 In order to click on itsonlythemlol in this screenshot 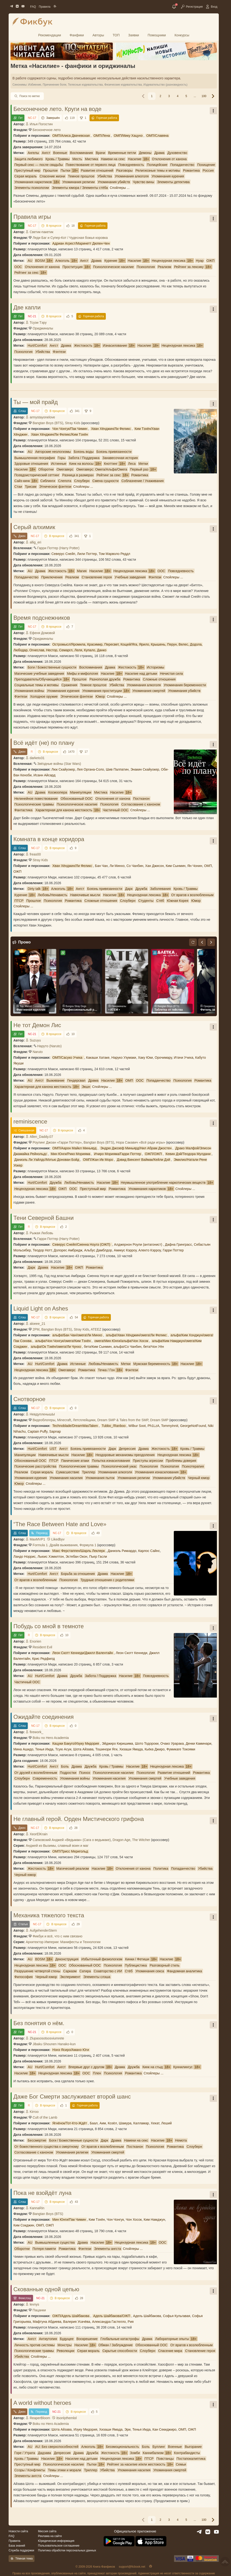, I will do `click(64, 2418)`.